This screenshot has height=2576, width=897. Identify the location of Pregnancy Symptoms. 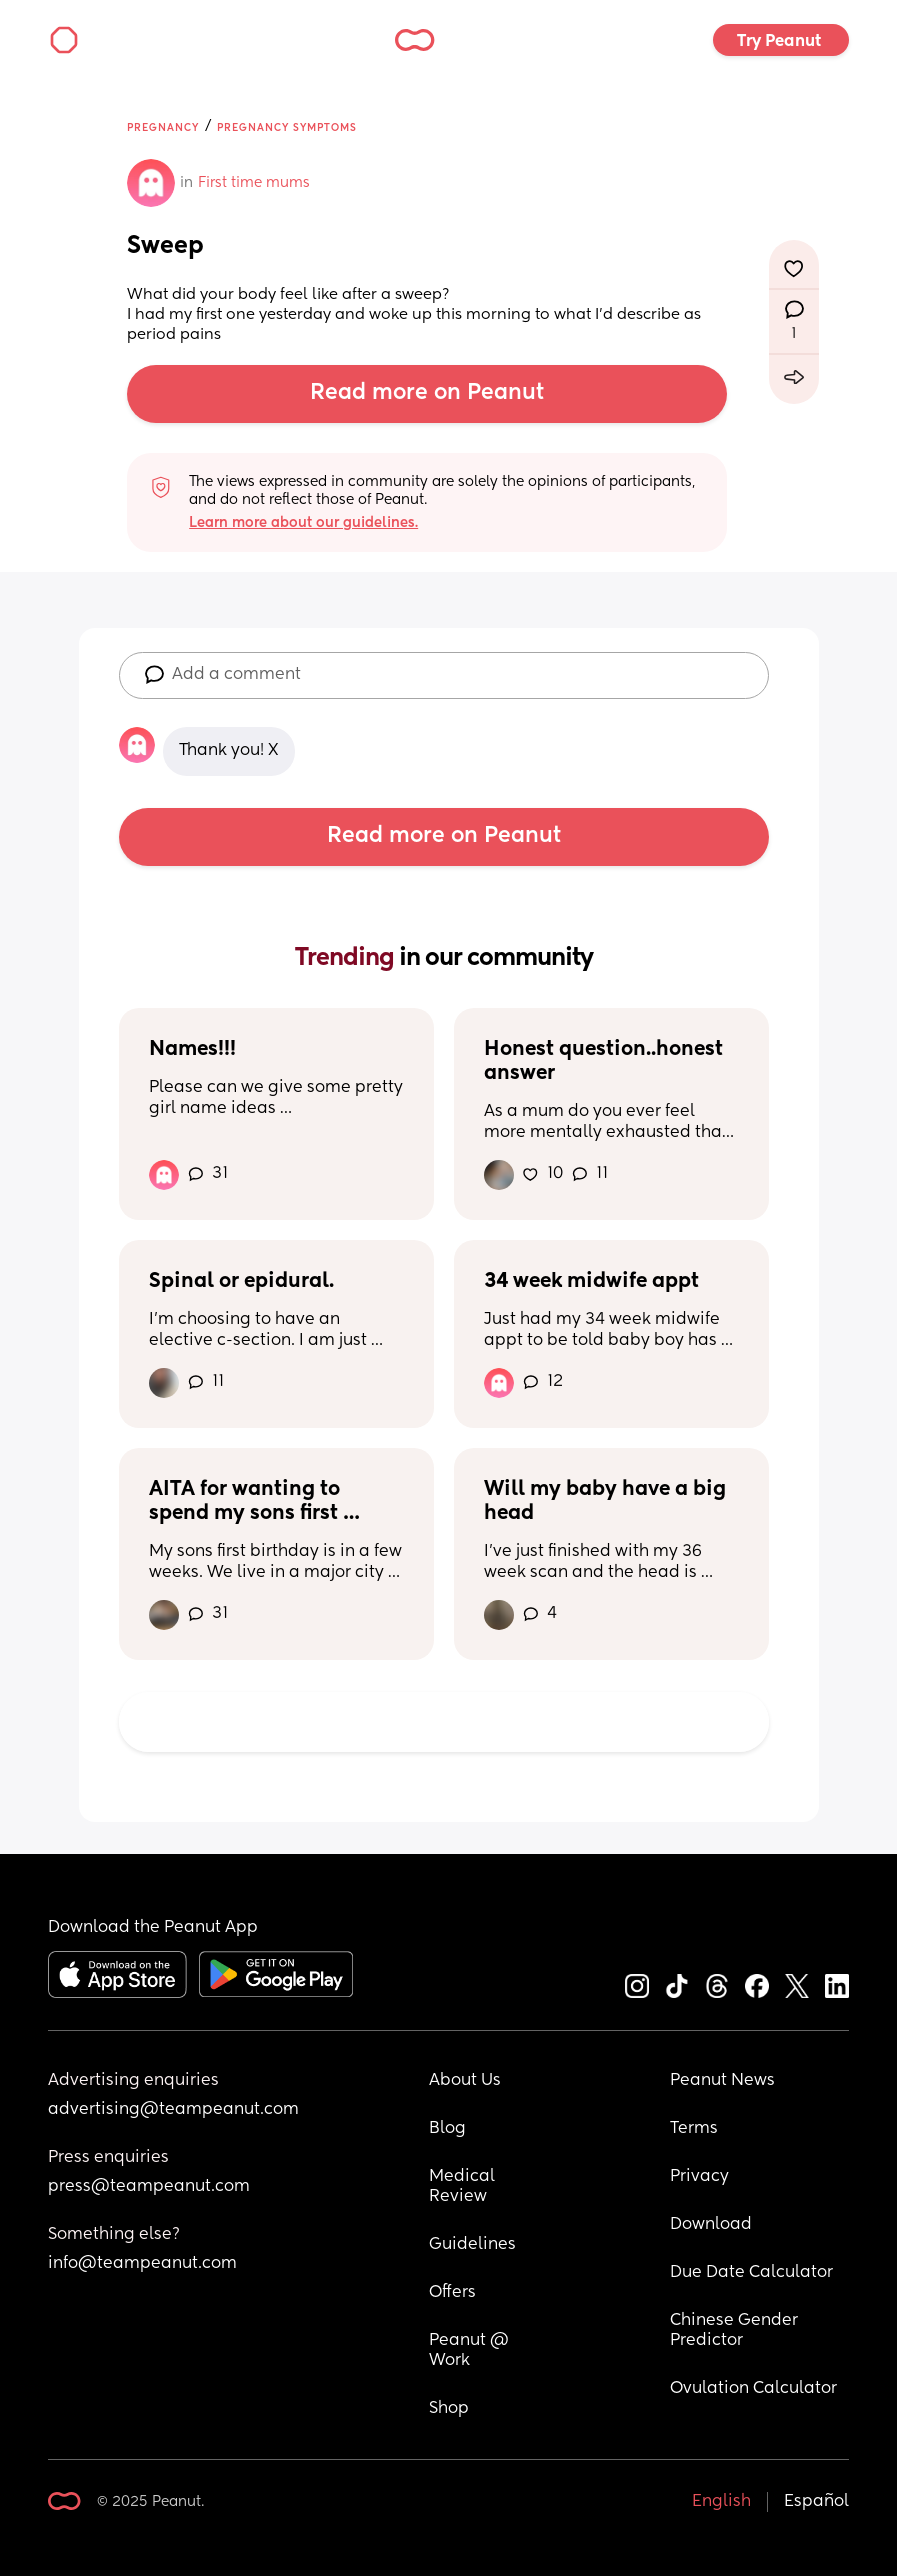
(287, 128).